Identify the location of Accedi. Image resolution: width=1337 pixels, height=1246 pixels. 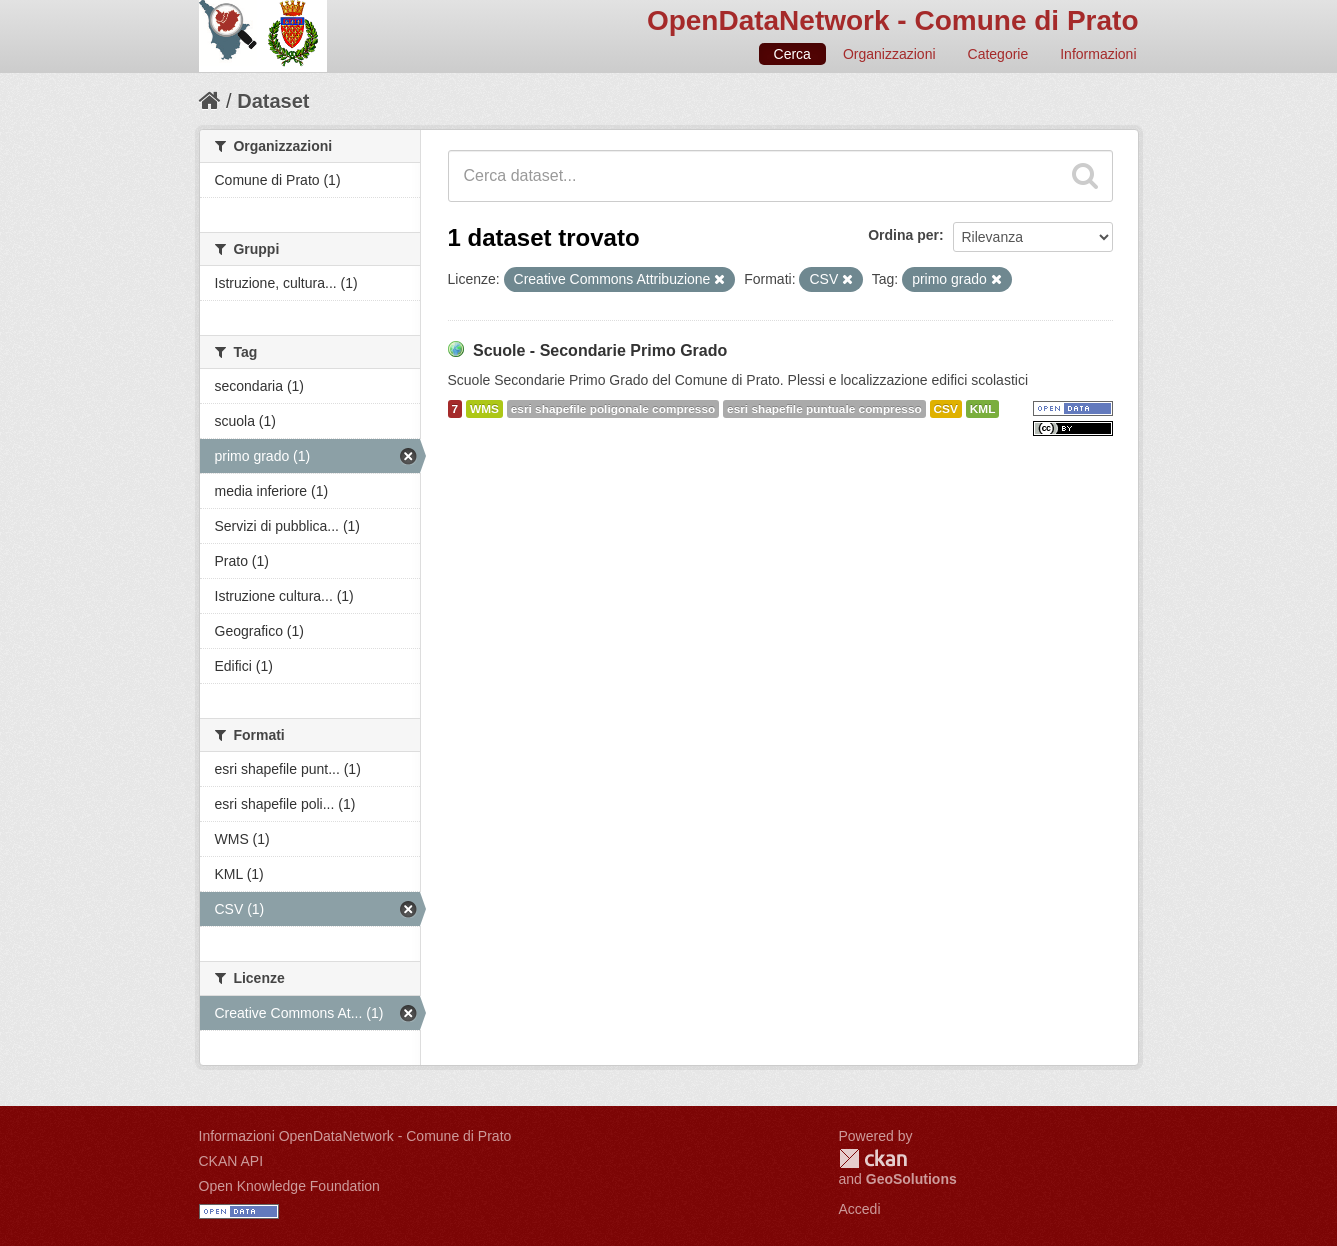
(860, 1209).